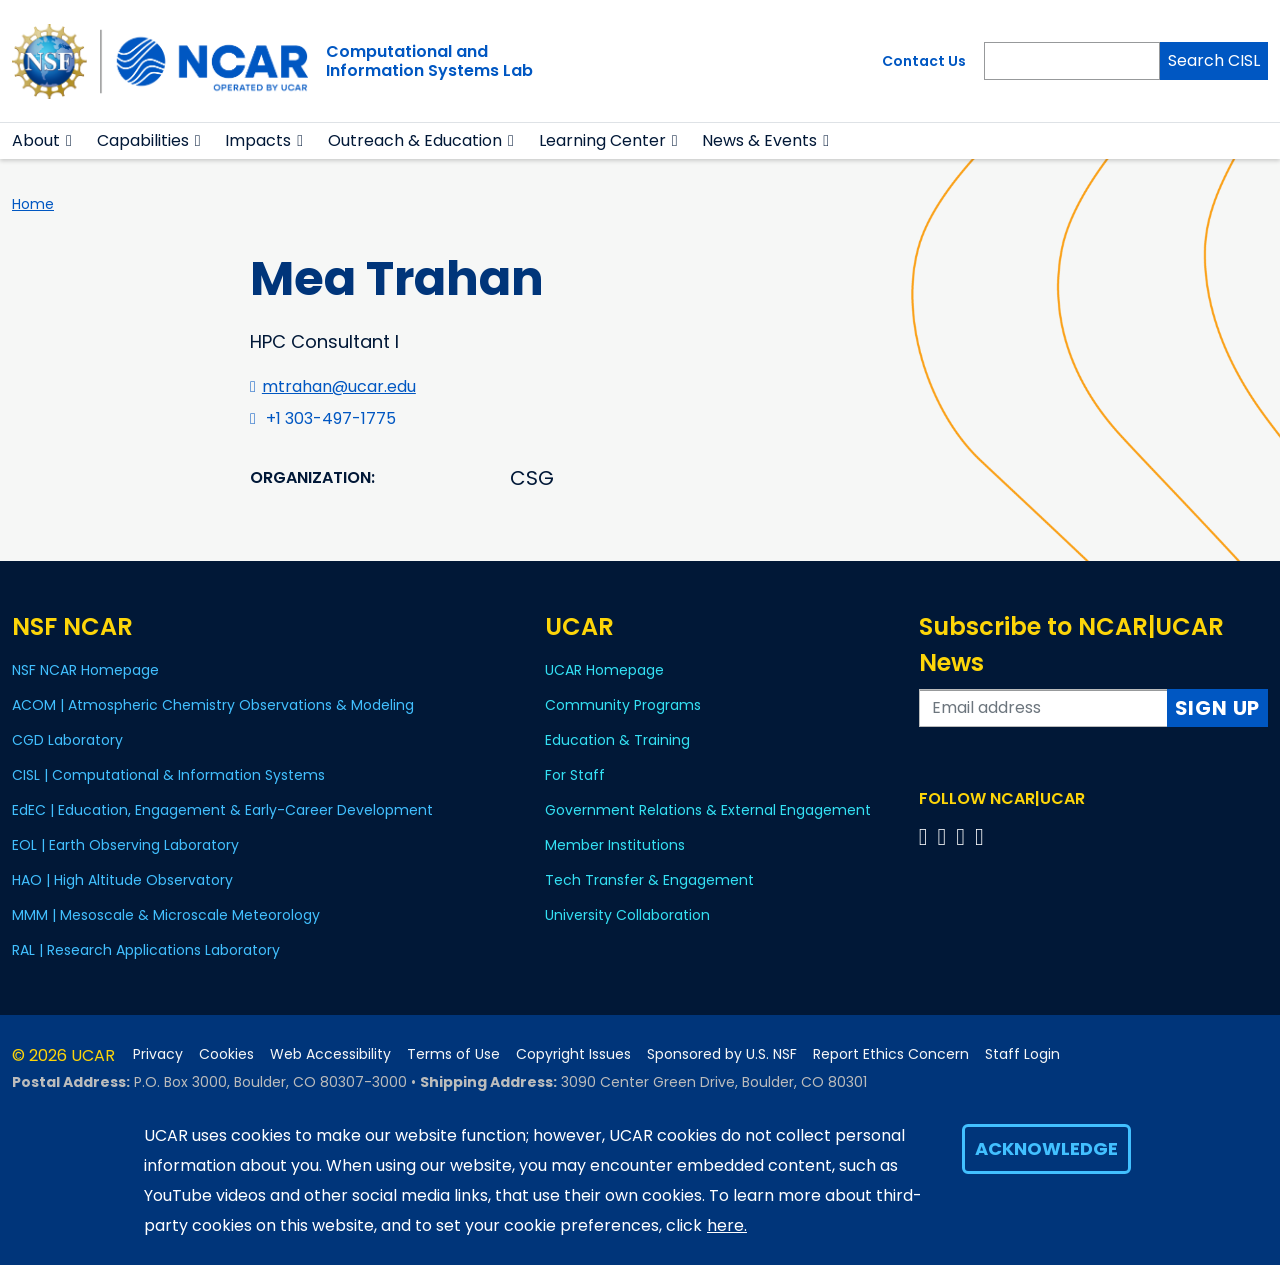 The height and width of the screenshot is (1265, 1280). Describe the element at coordinates (330, 1054) in the screenshot. I see `Web Accessibility` at that location.